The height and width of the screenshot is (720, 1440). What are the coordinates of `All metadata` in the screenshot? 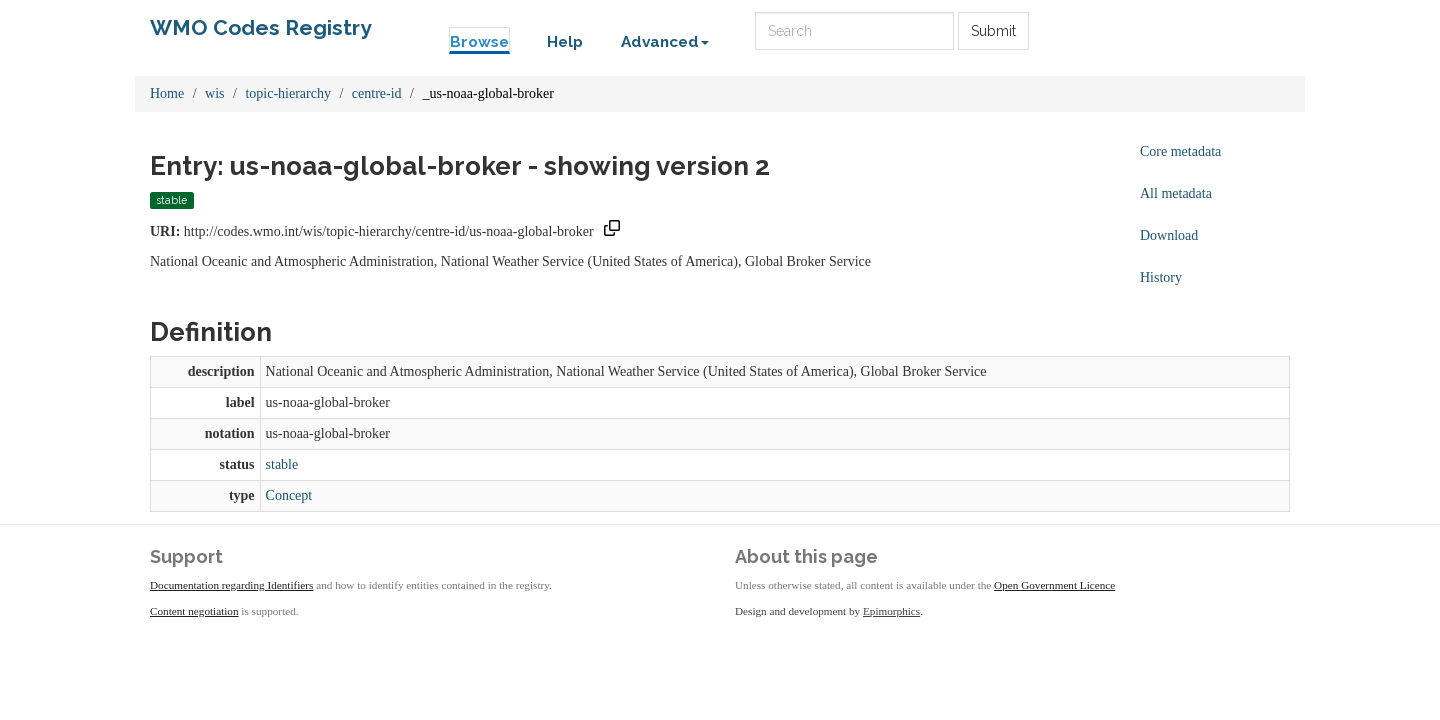 It's located at (1176, 193).